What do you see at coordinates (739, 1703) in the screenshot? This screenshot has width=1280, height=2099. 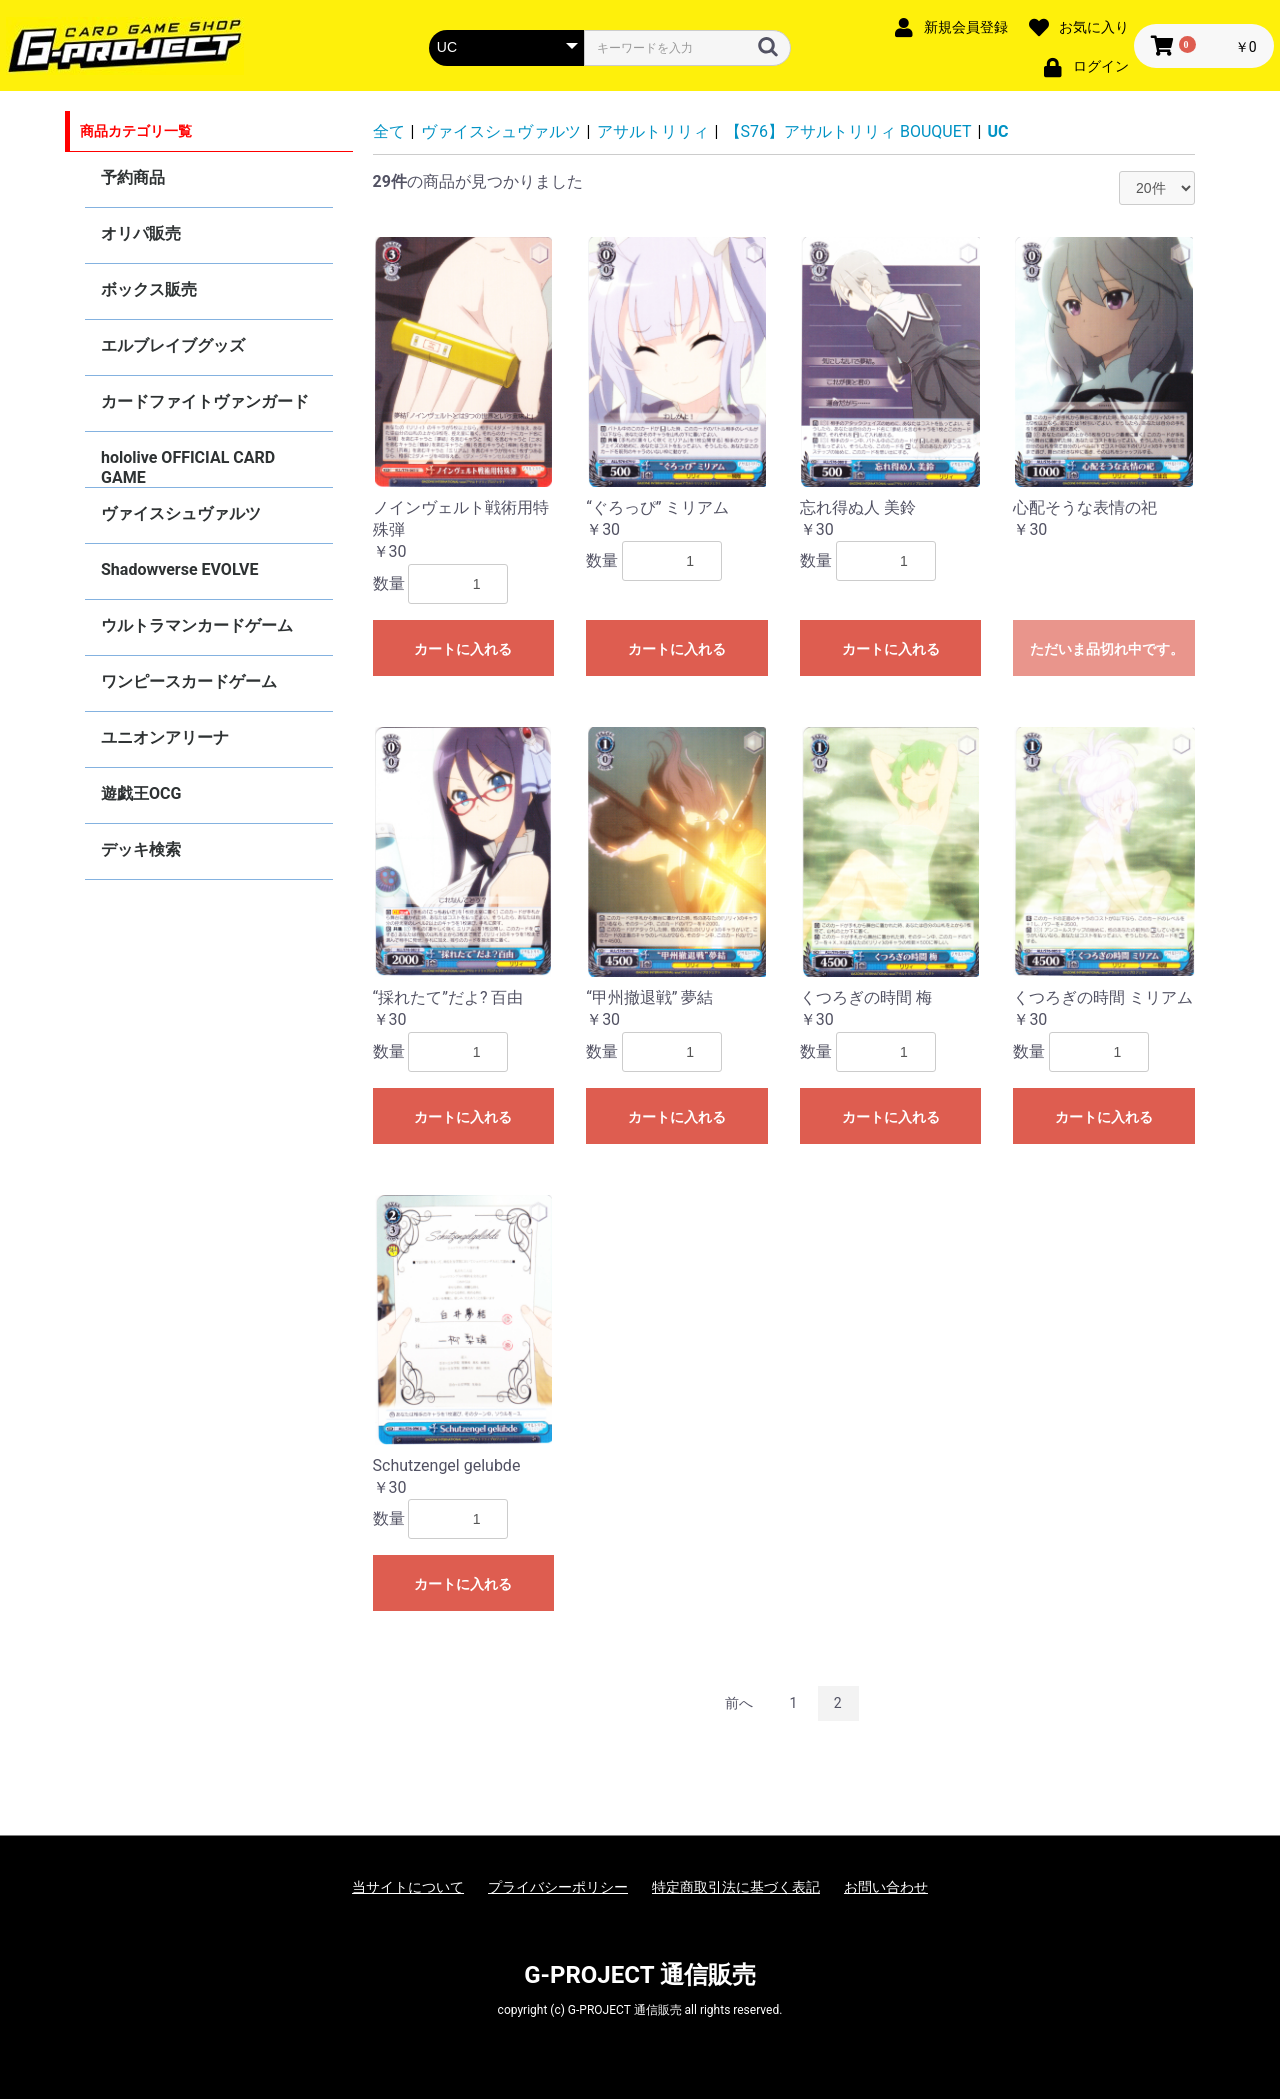 I see `前へ` at bounding box center [739, 1703].